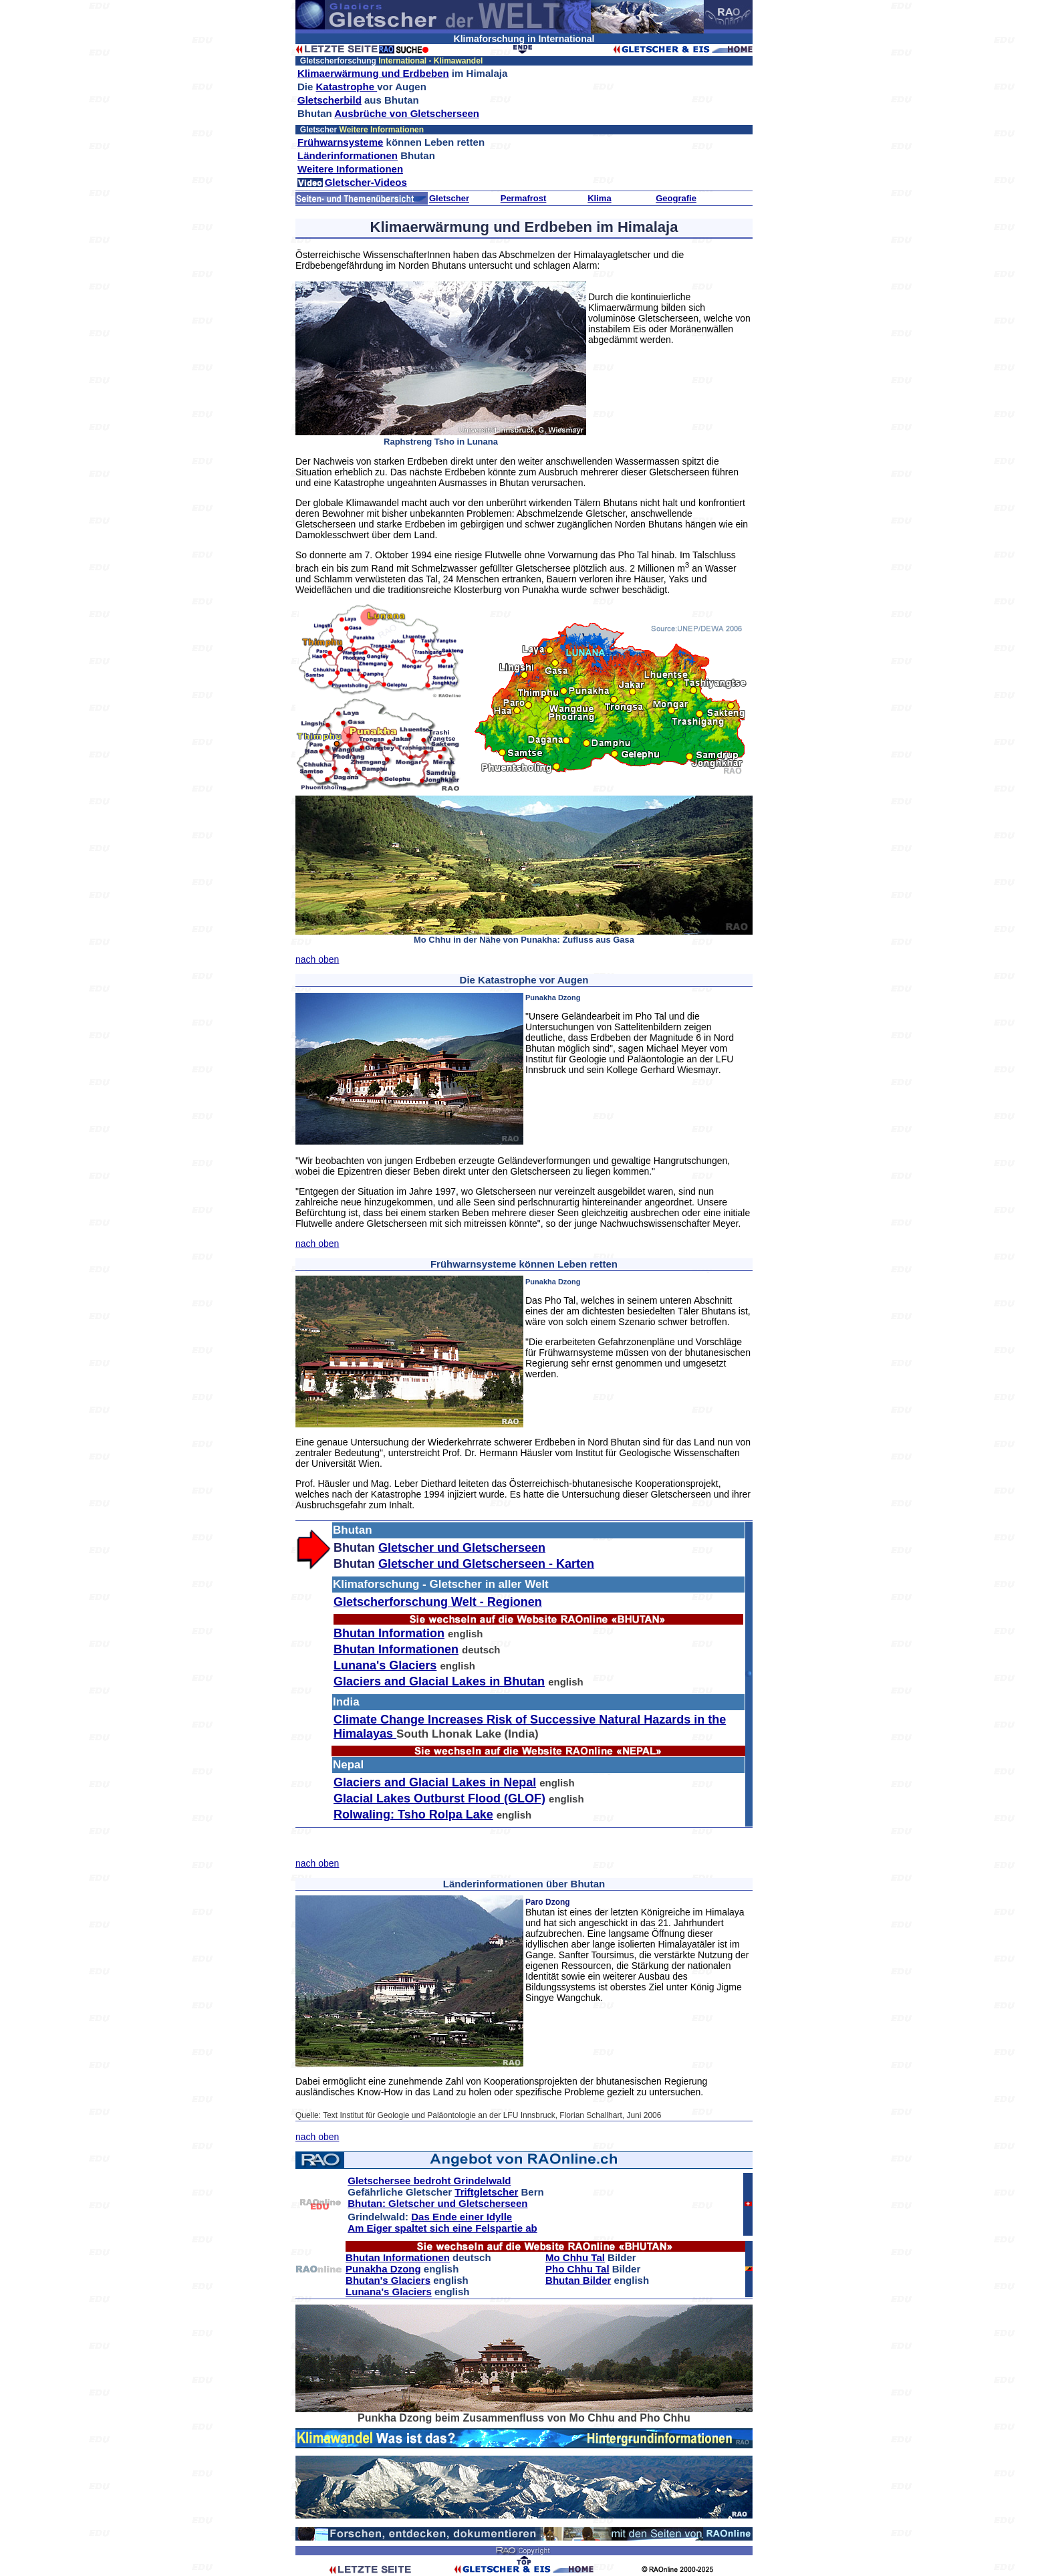 Image resolution: width=1048 pixels, height=2576 pixels. What do you see at coordinates (329, 100) in the screenshot?
I see `Gletscherbild` at bounding box center [329, 100].